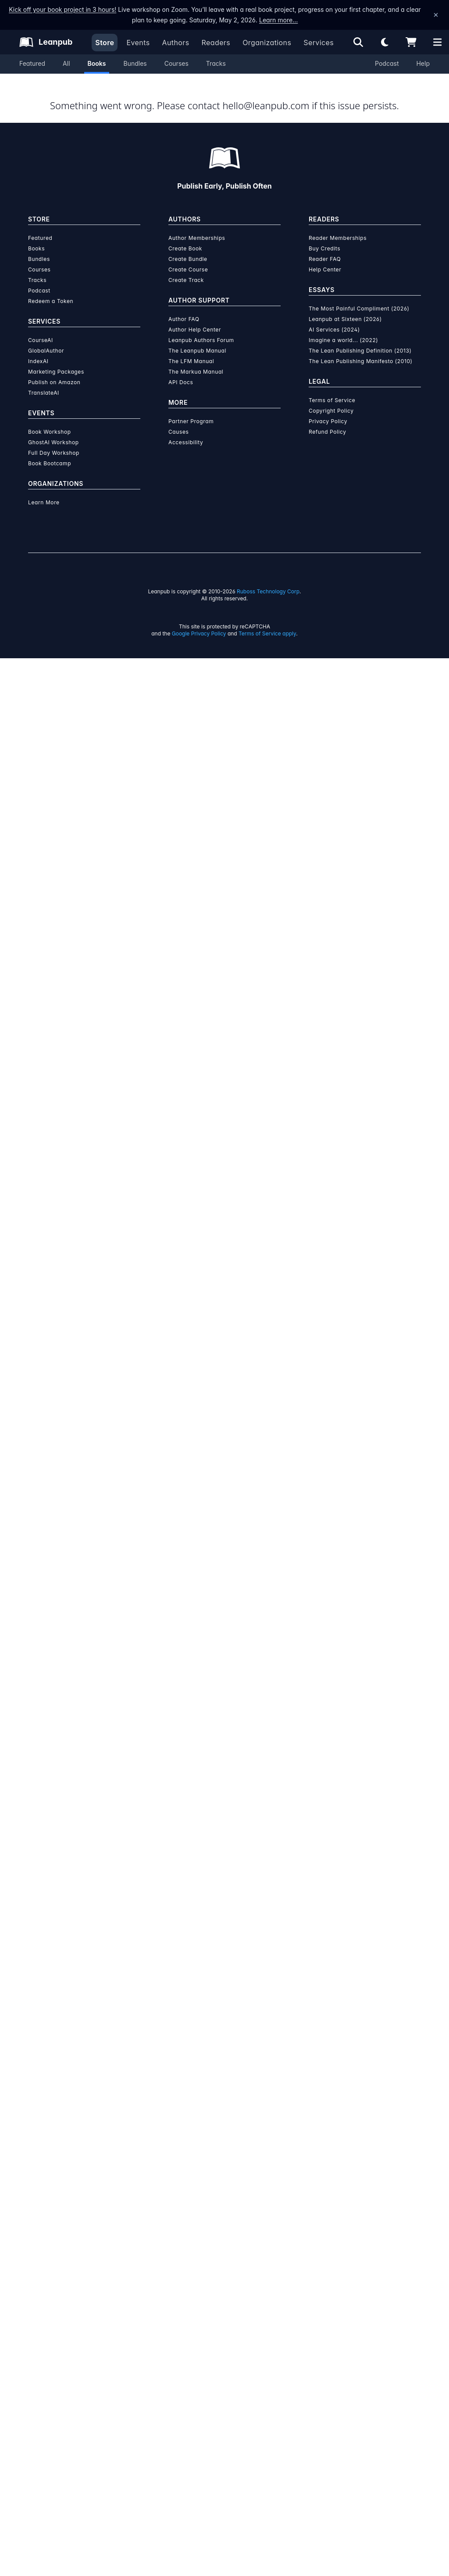 This screenshot has height=2576, width=449. Describe the element at coordinates (50, 2219) in the screenshot. I see `Redeem a Token` at that location.